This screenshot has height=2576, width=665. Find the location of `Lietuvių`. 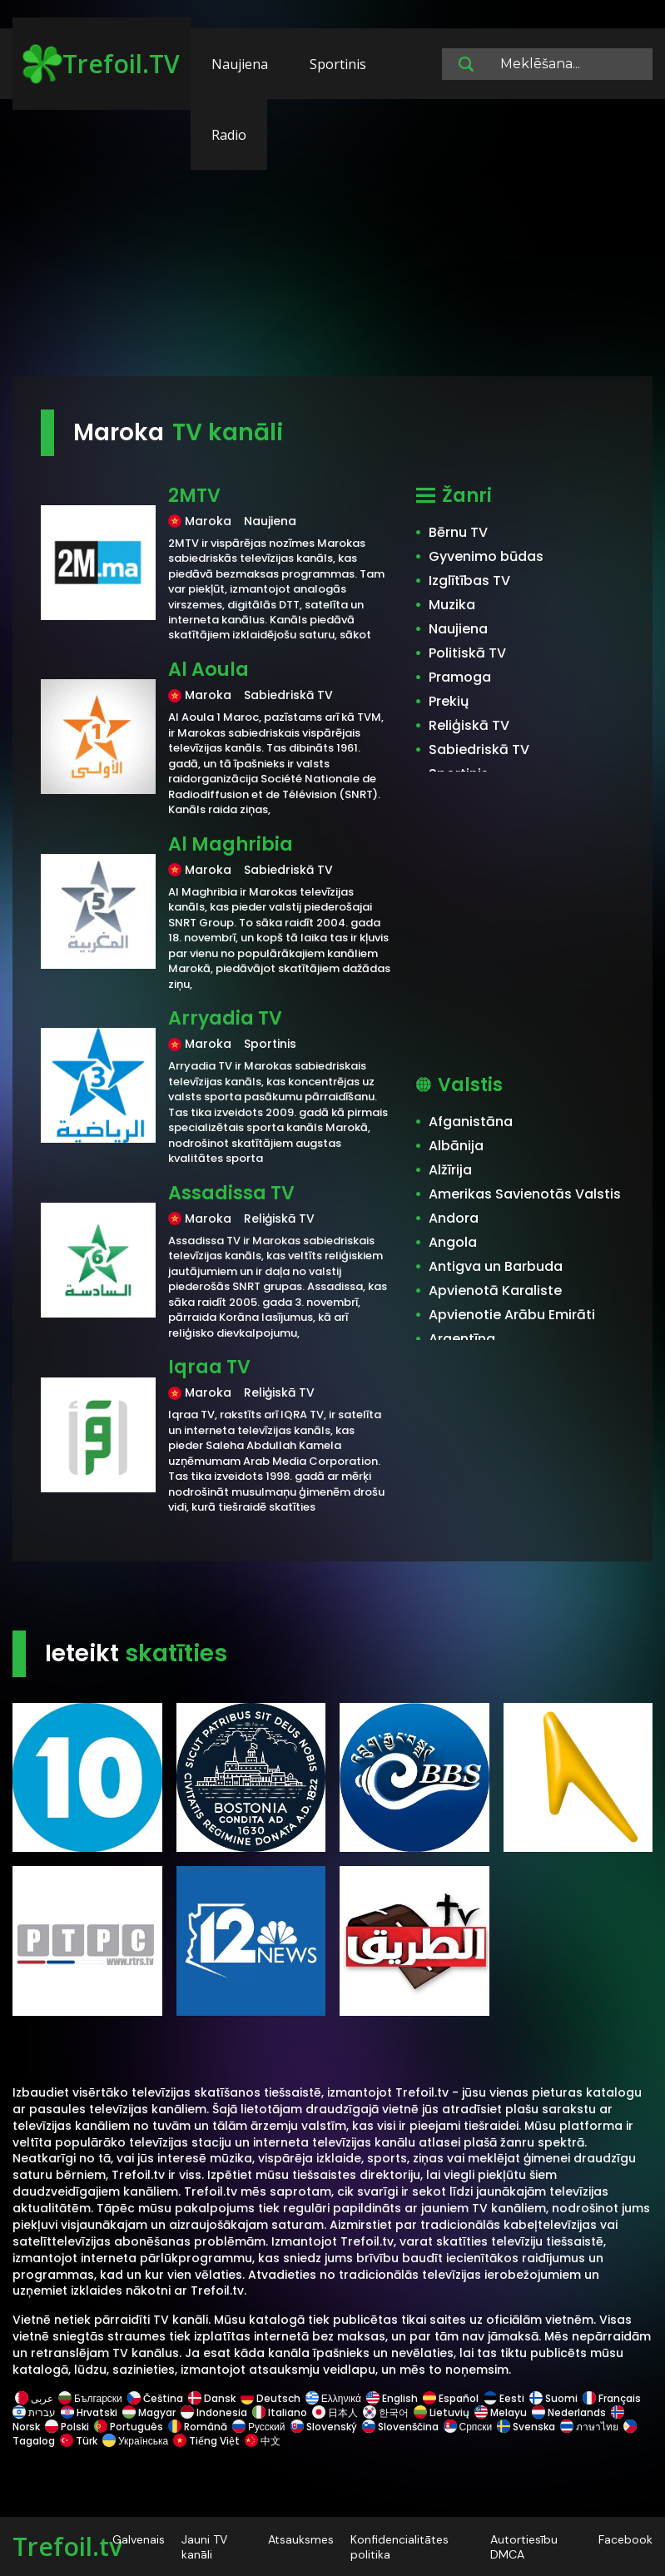

Lietuvių is located at coordinates (441, 2412).